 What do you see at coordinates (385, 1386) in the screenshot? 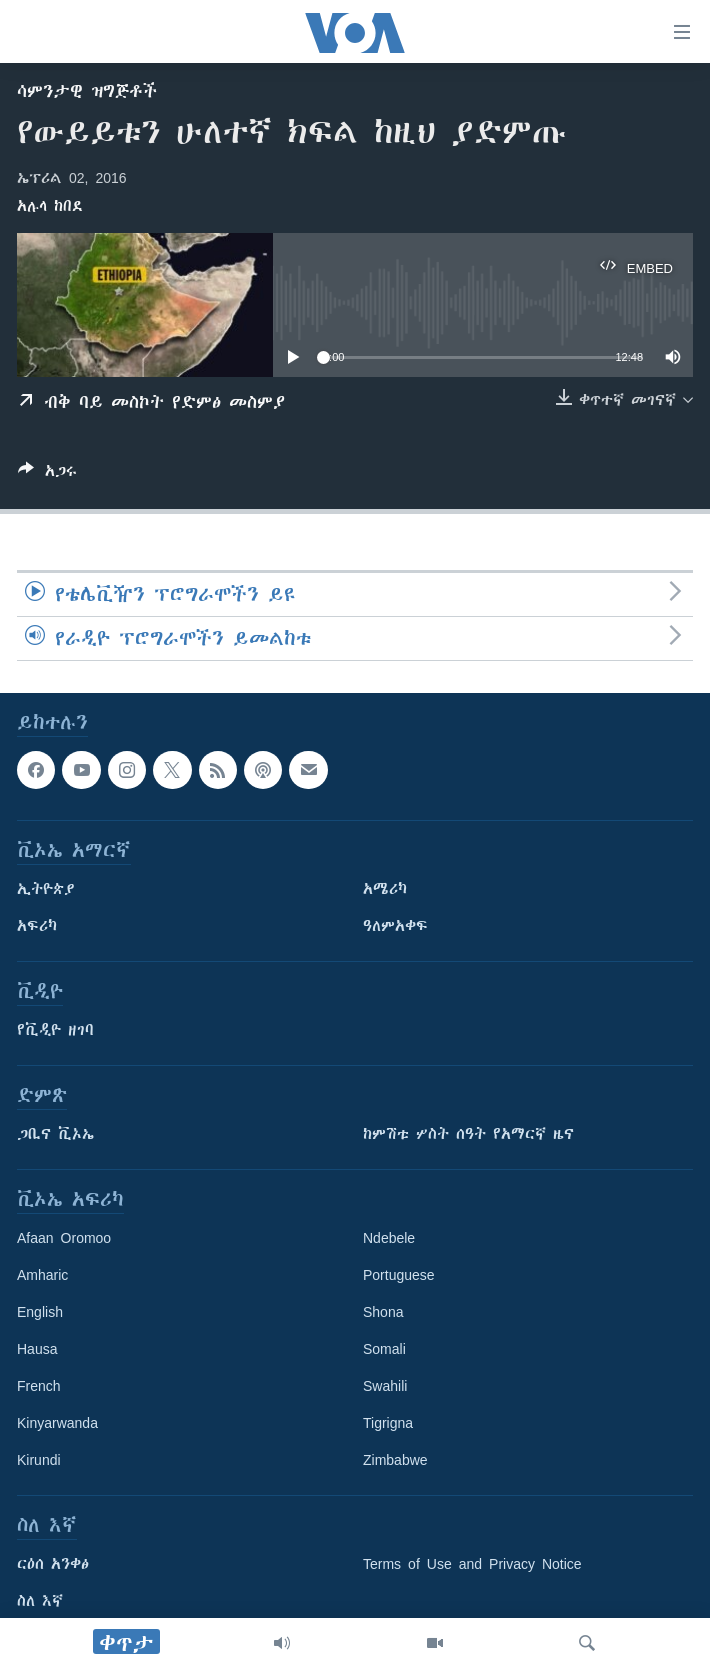
I see `Swahili` at bounding box center [385, 1386].